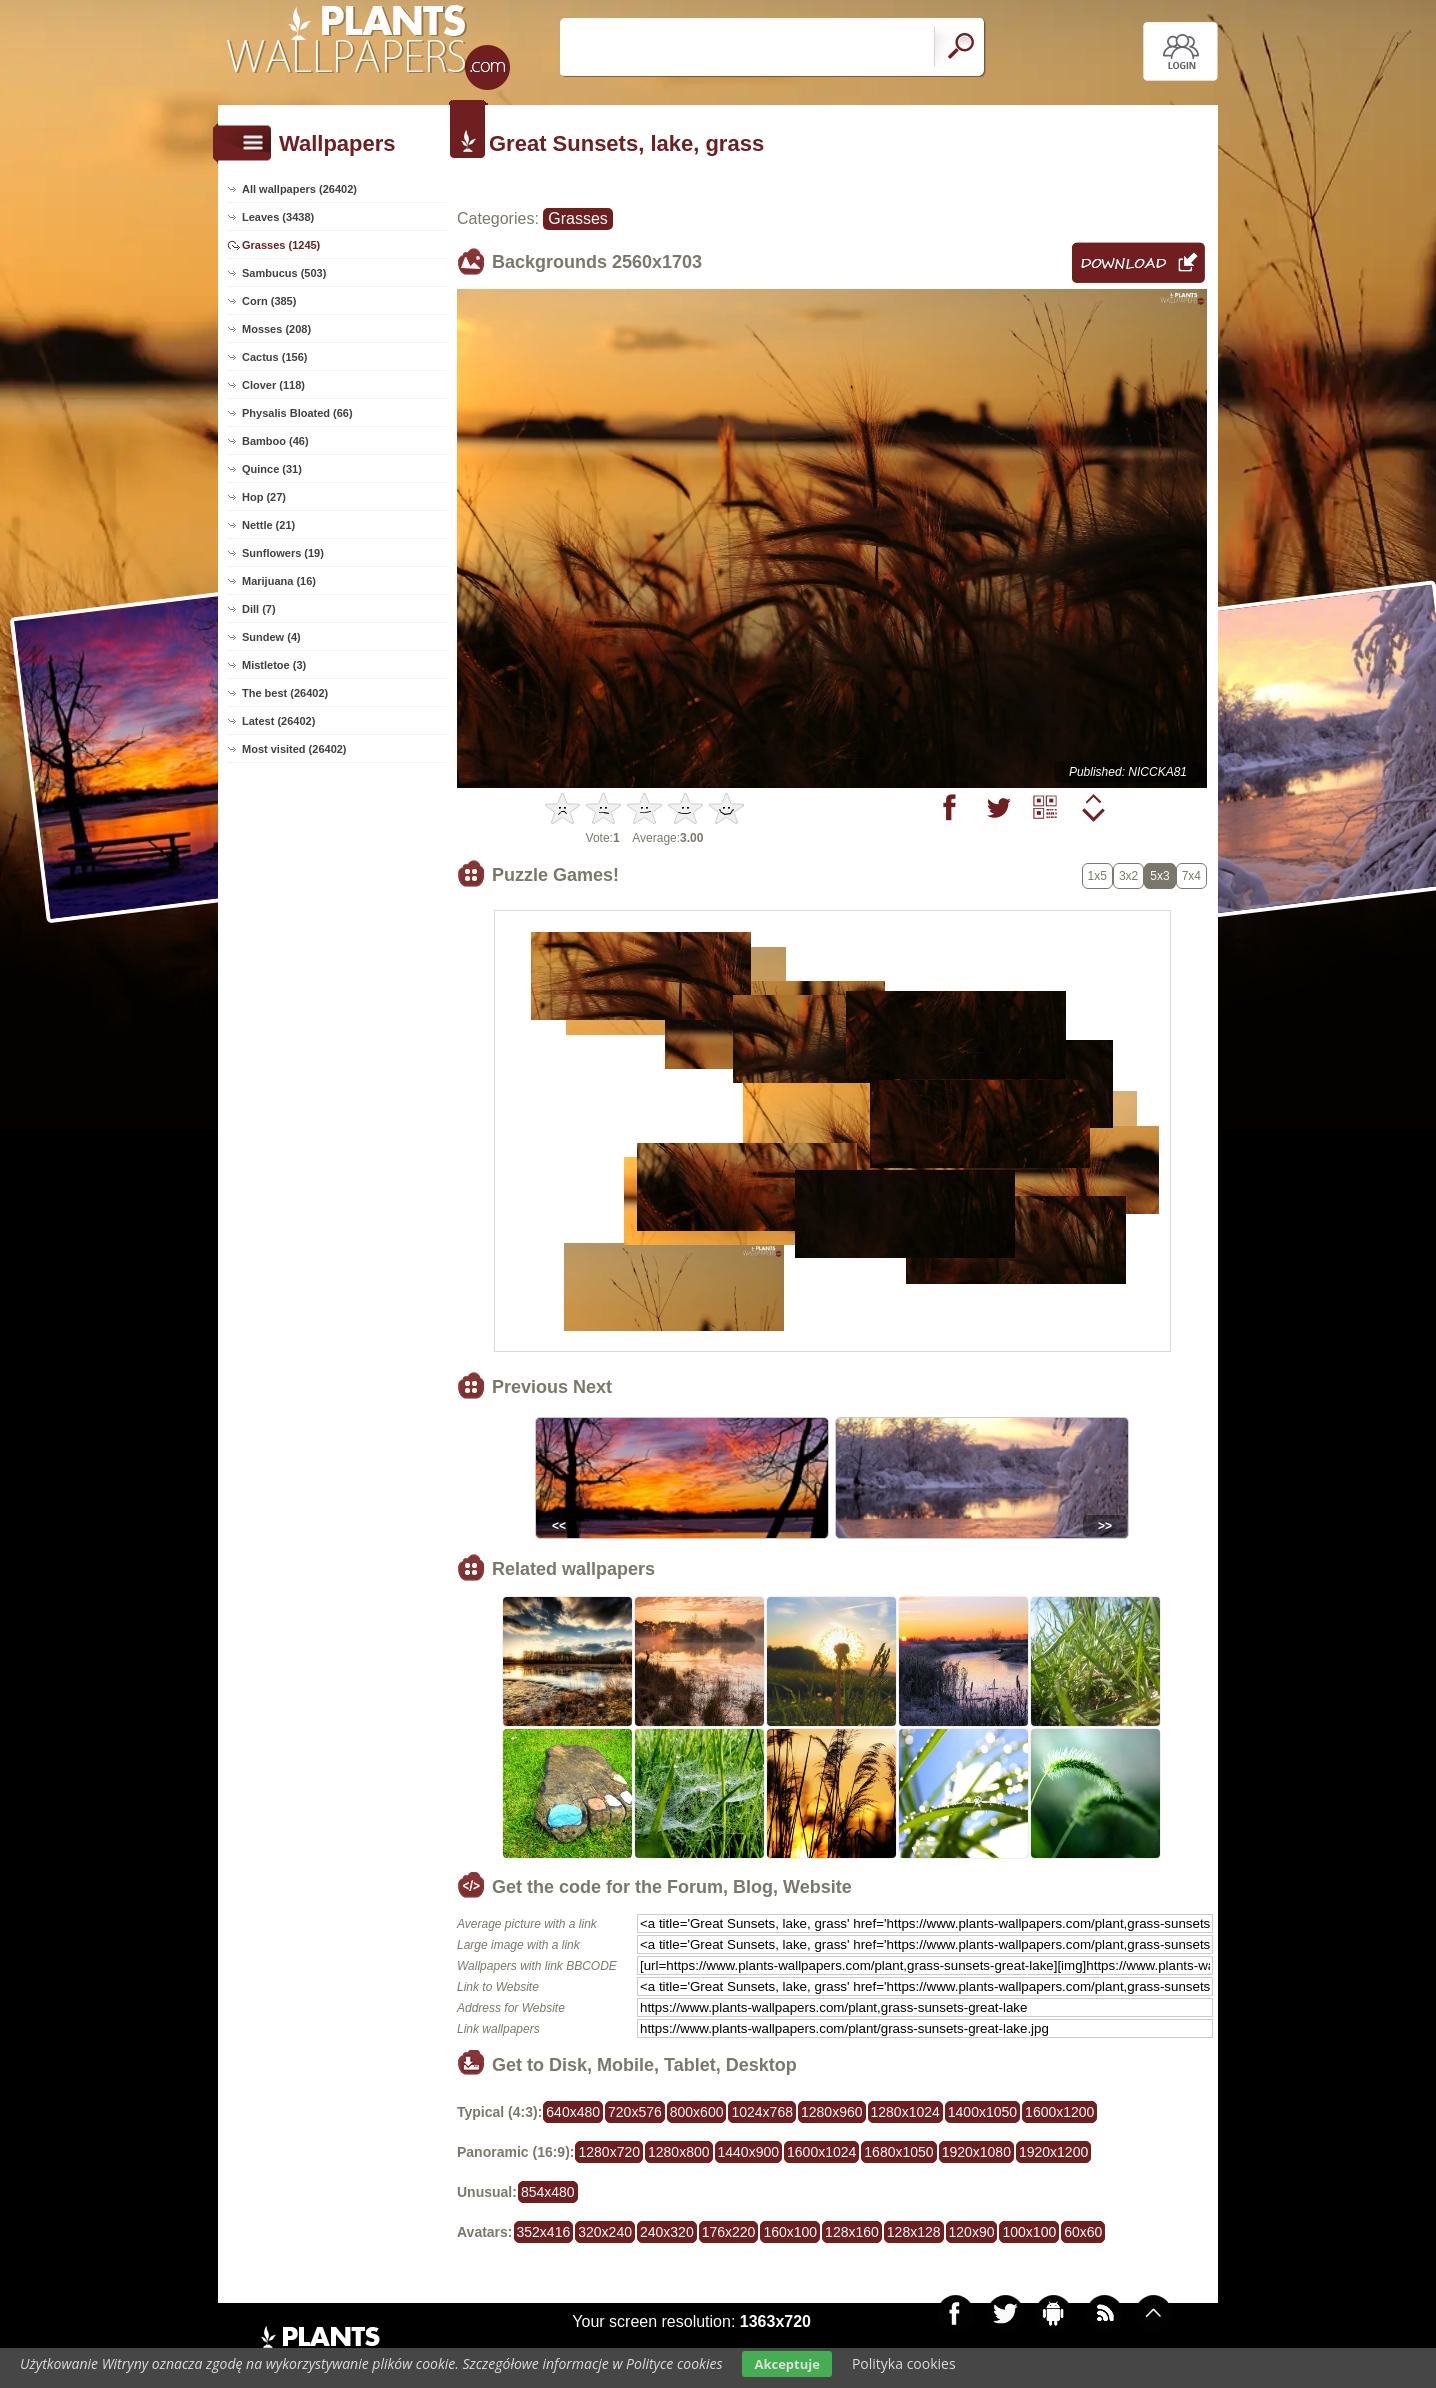 The height and width of the screenshot is (2388, 1436). Describe the element at coordinates (283, 553) in the screenshot. I see `Sunflowers (19)` at that location.